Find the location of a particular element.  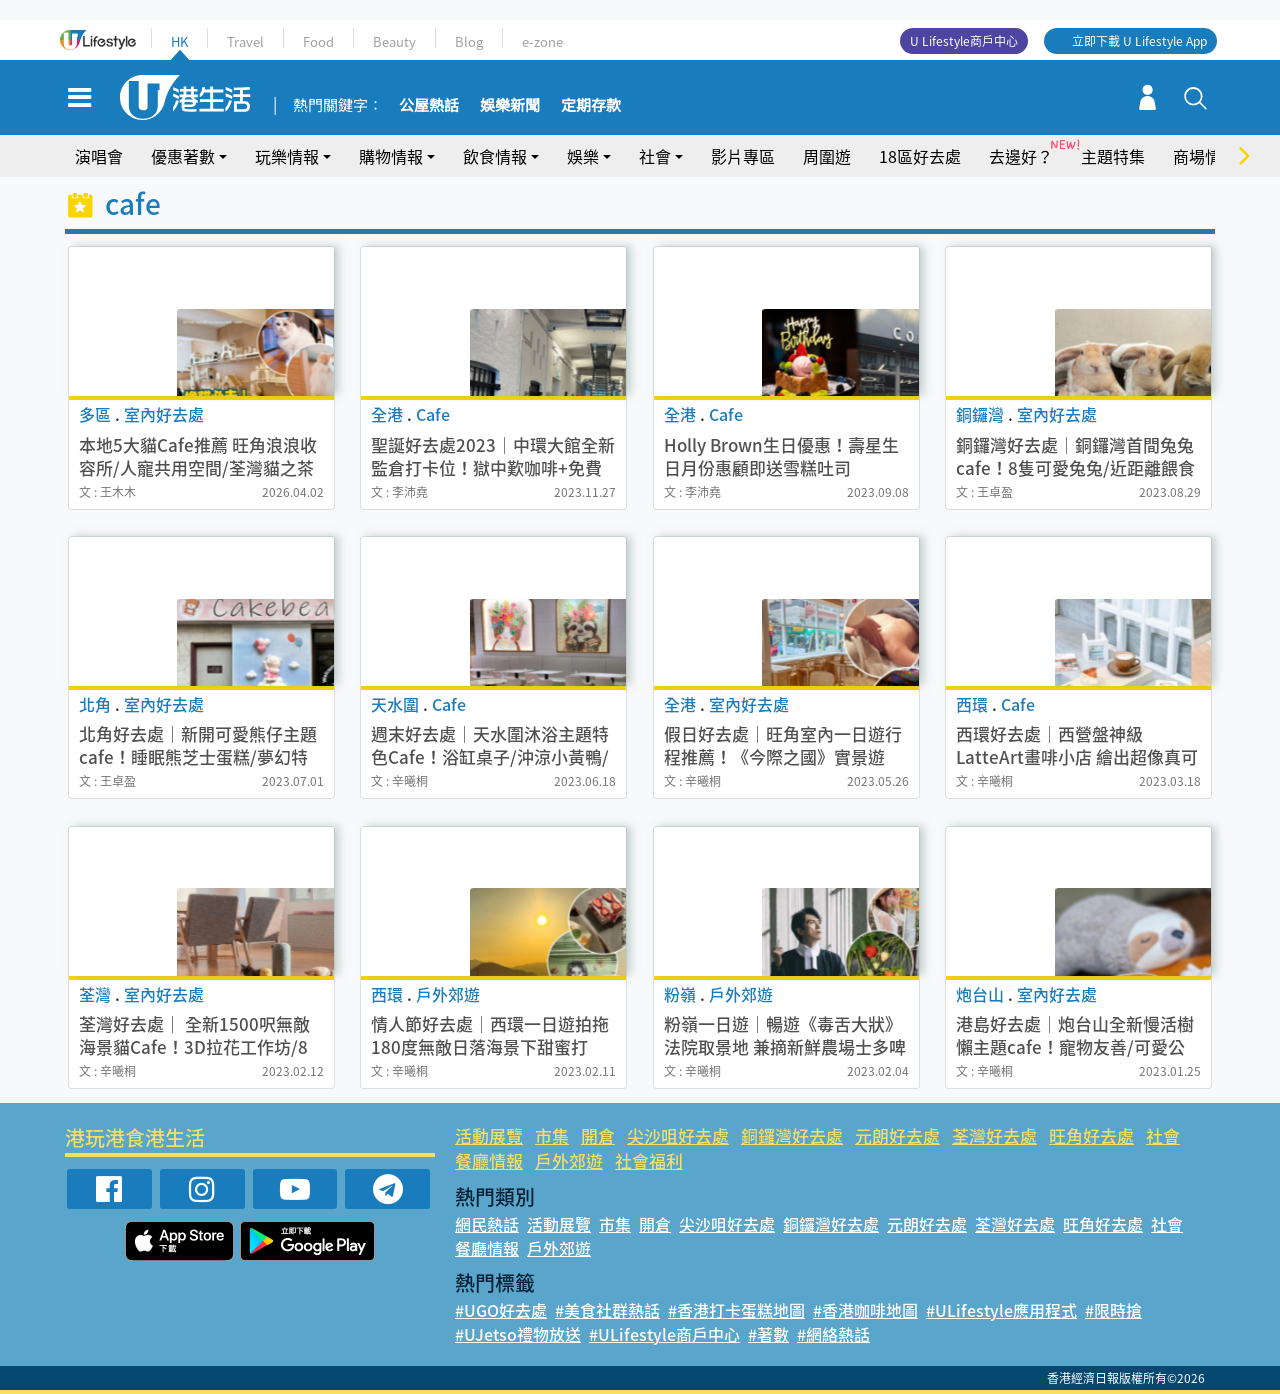

旺角好去處 is located at coordinates (1091, 1135).